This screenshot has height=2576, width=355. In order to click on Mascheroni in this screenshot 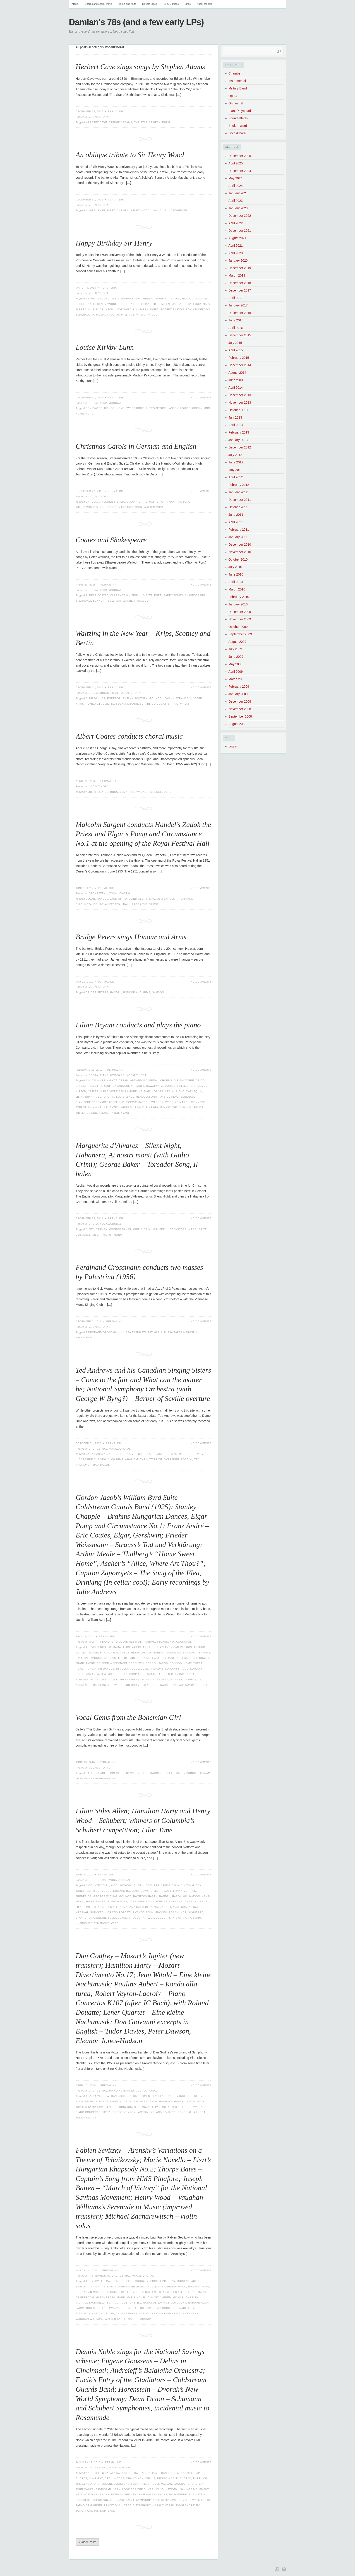, I will do `click(177, 210)`.